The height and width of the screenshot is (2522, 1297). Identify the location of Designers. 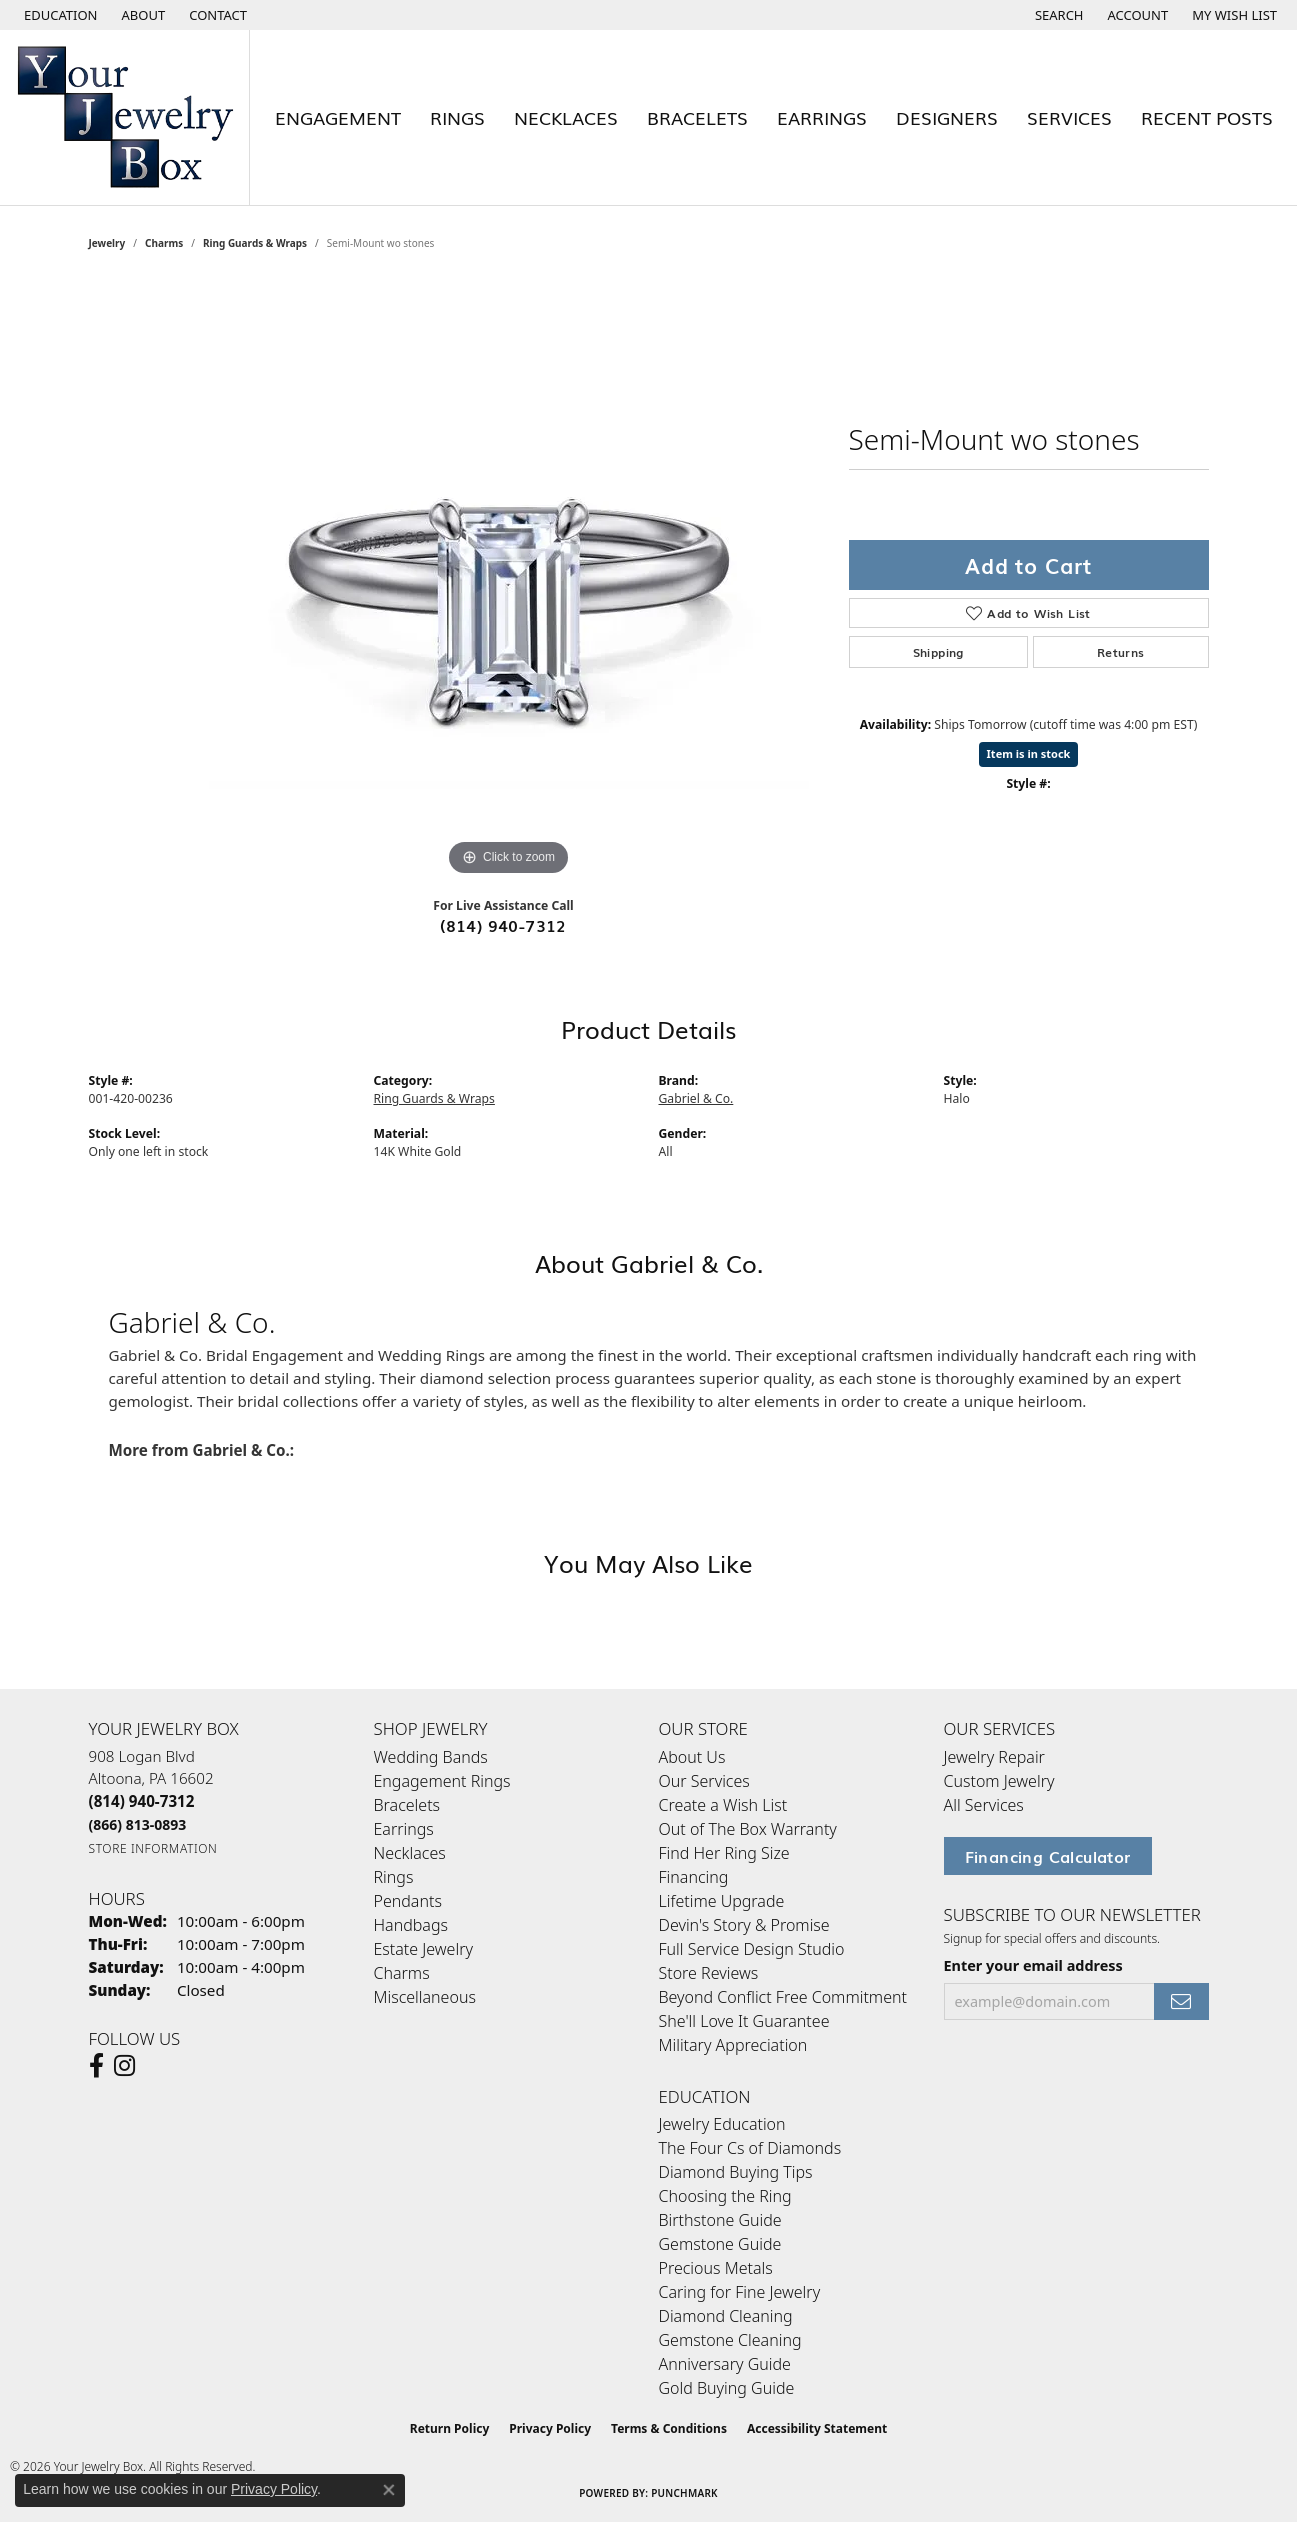
(947, 117).